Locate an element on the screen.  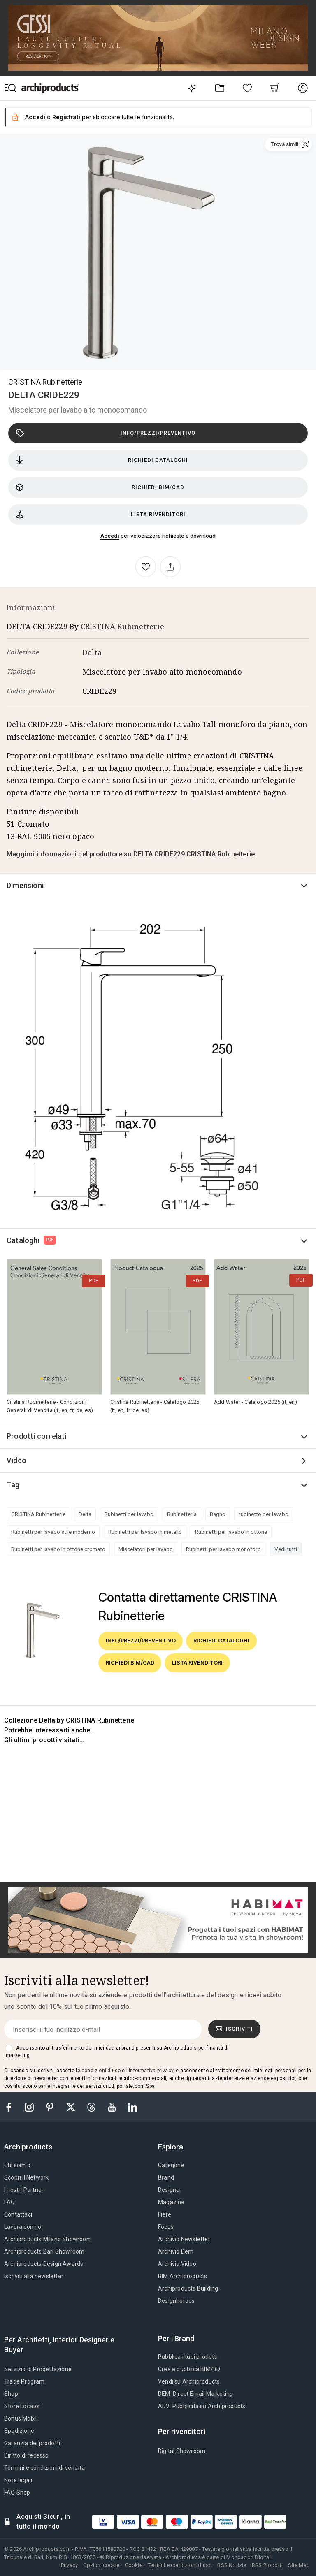
Site Map is located at coordinates (299, 2565).